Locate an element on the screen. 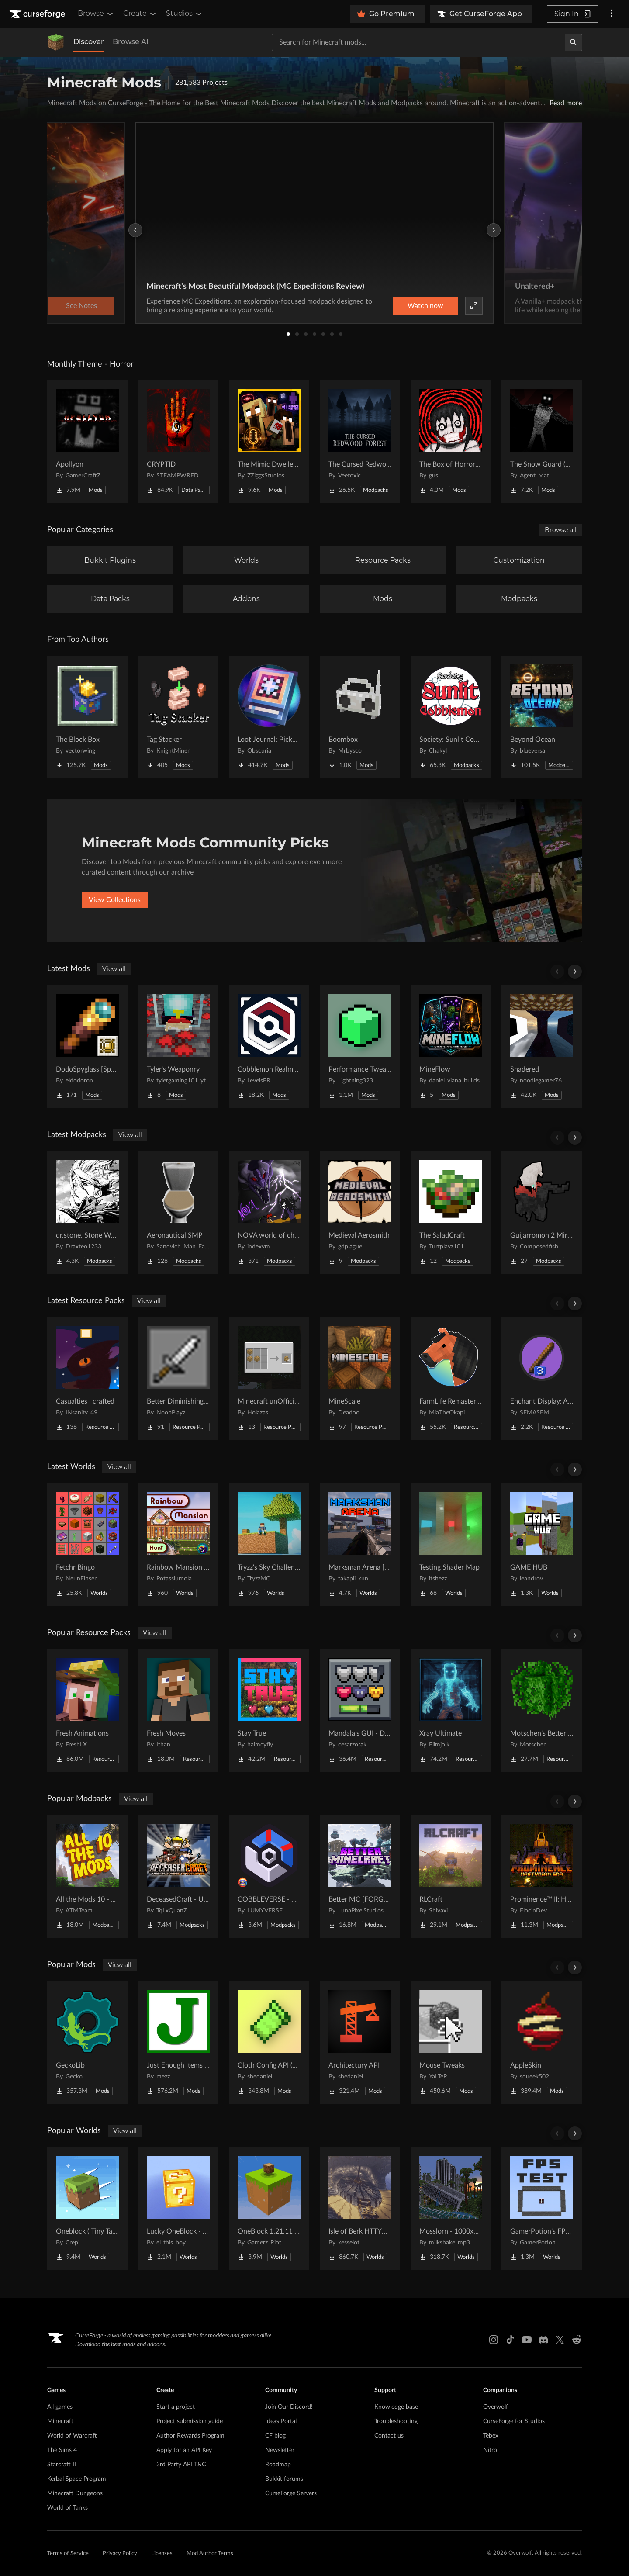 The width and height of the screenshot is (629, 2576). Project submission guide is located at coordinates (189, 2421).